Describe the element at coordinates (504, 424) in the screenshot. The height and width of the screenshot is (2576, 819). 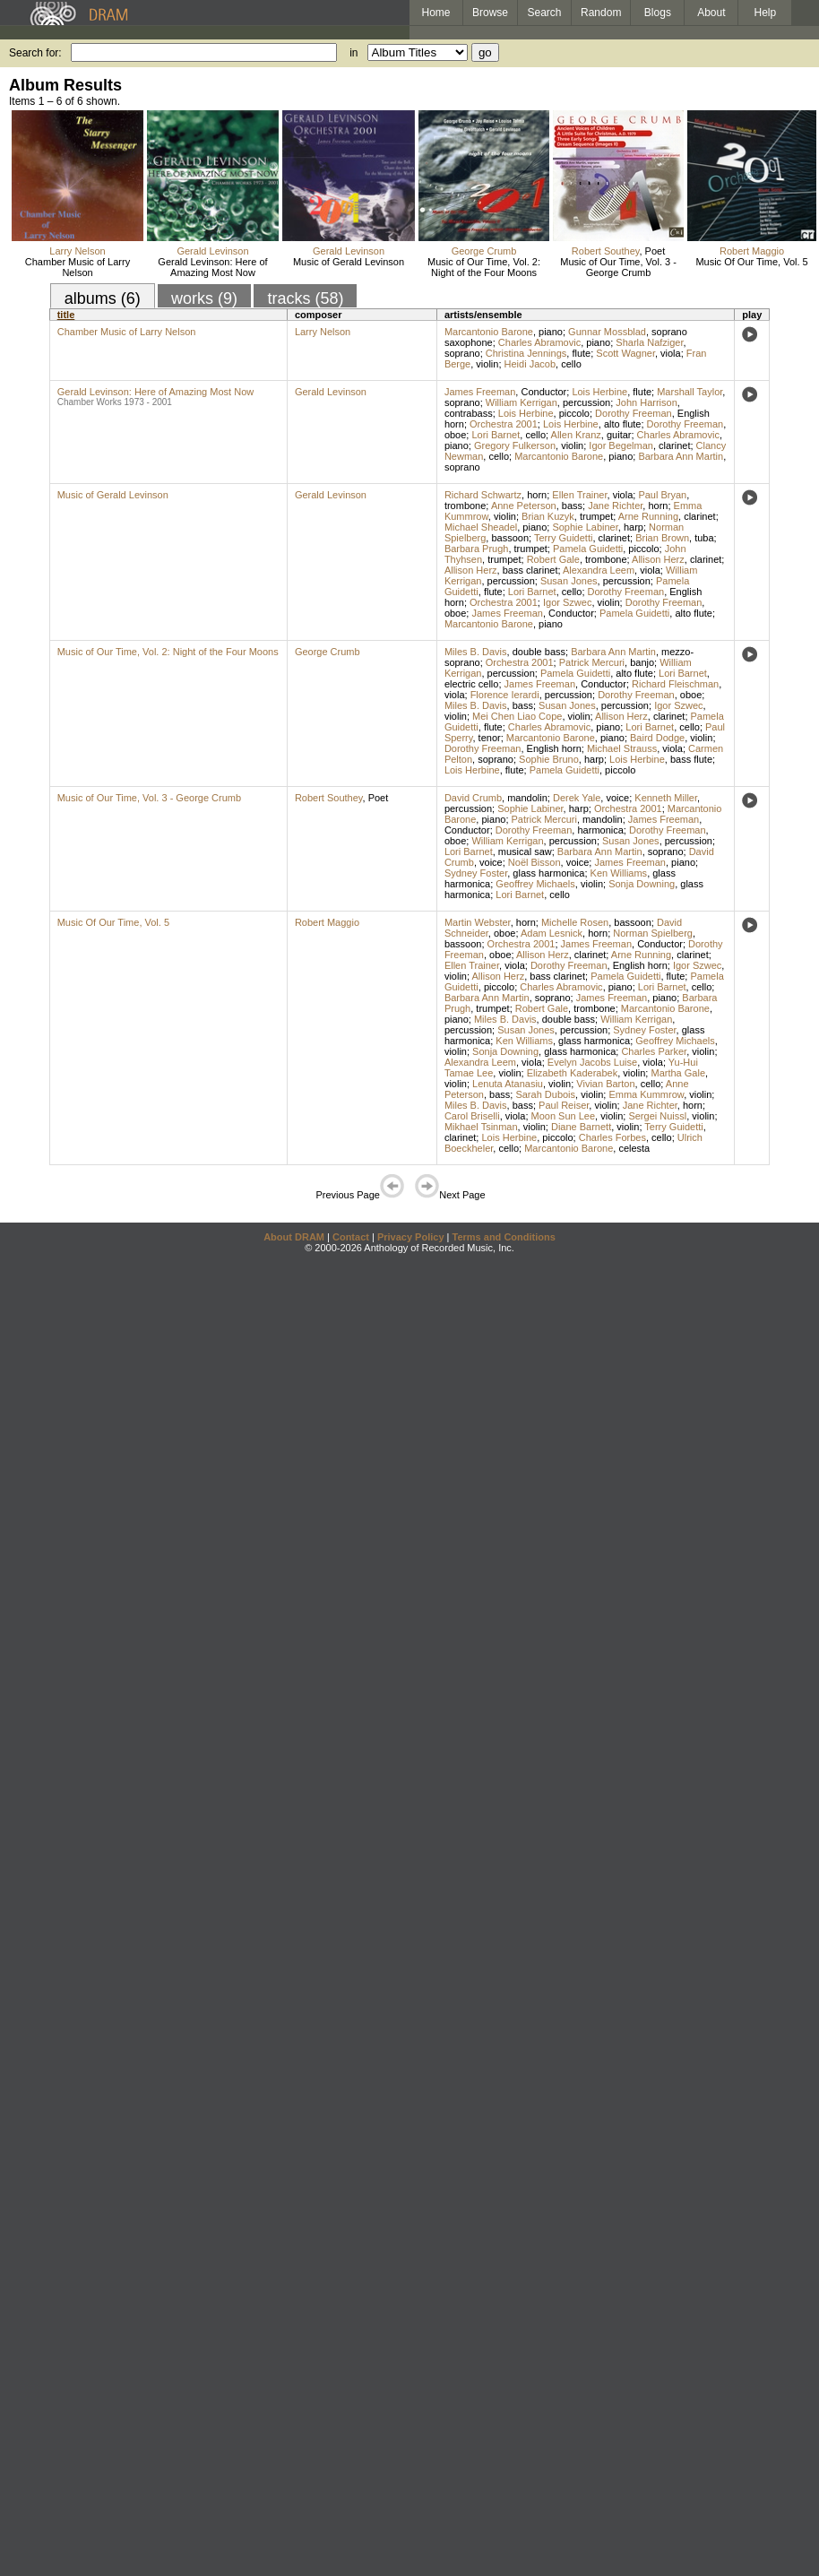
I see `Orchestra 2001` at that location.